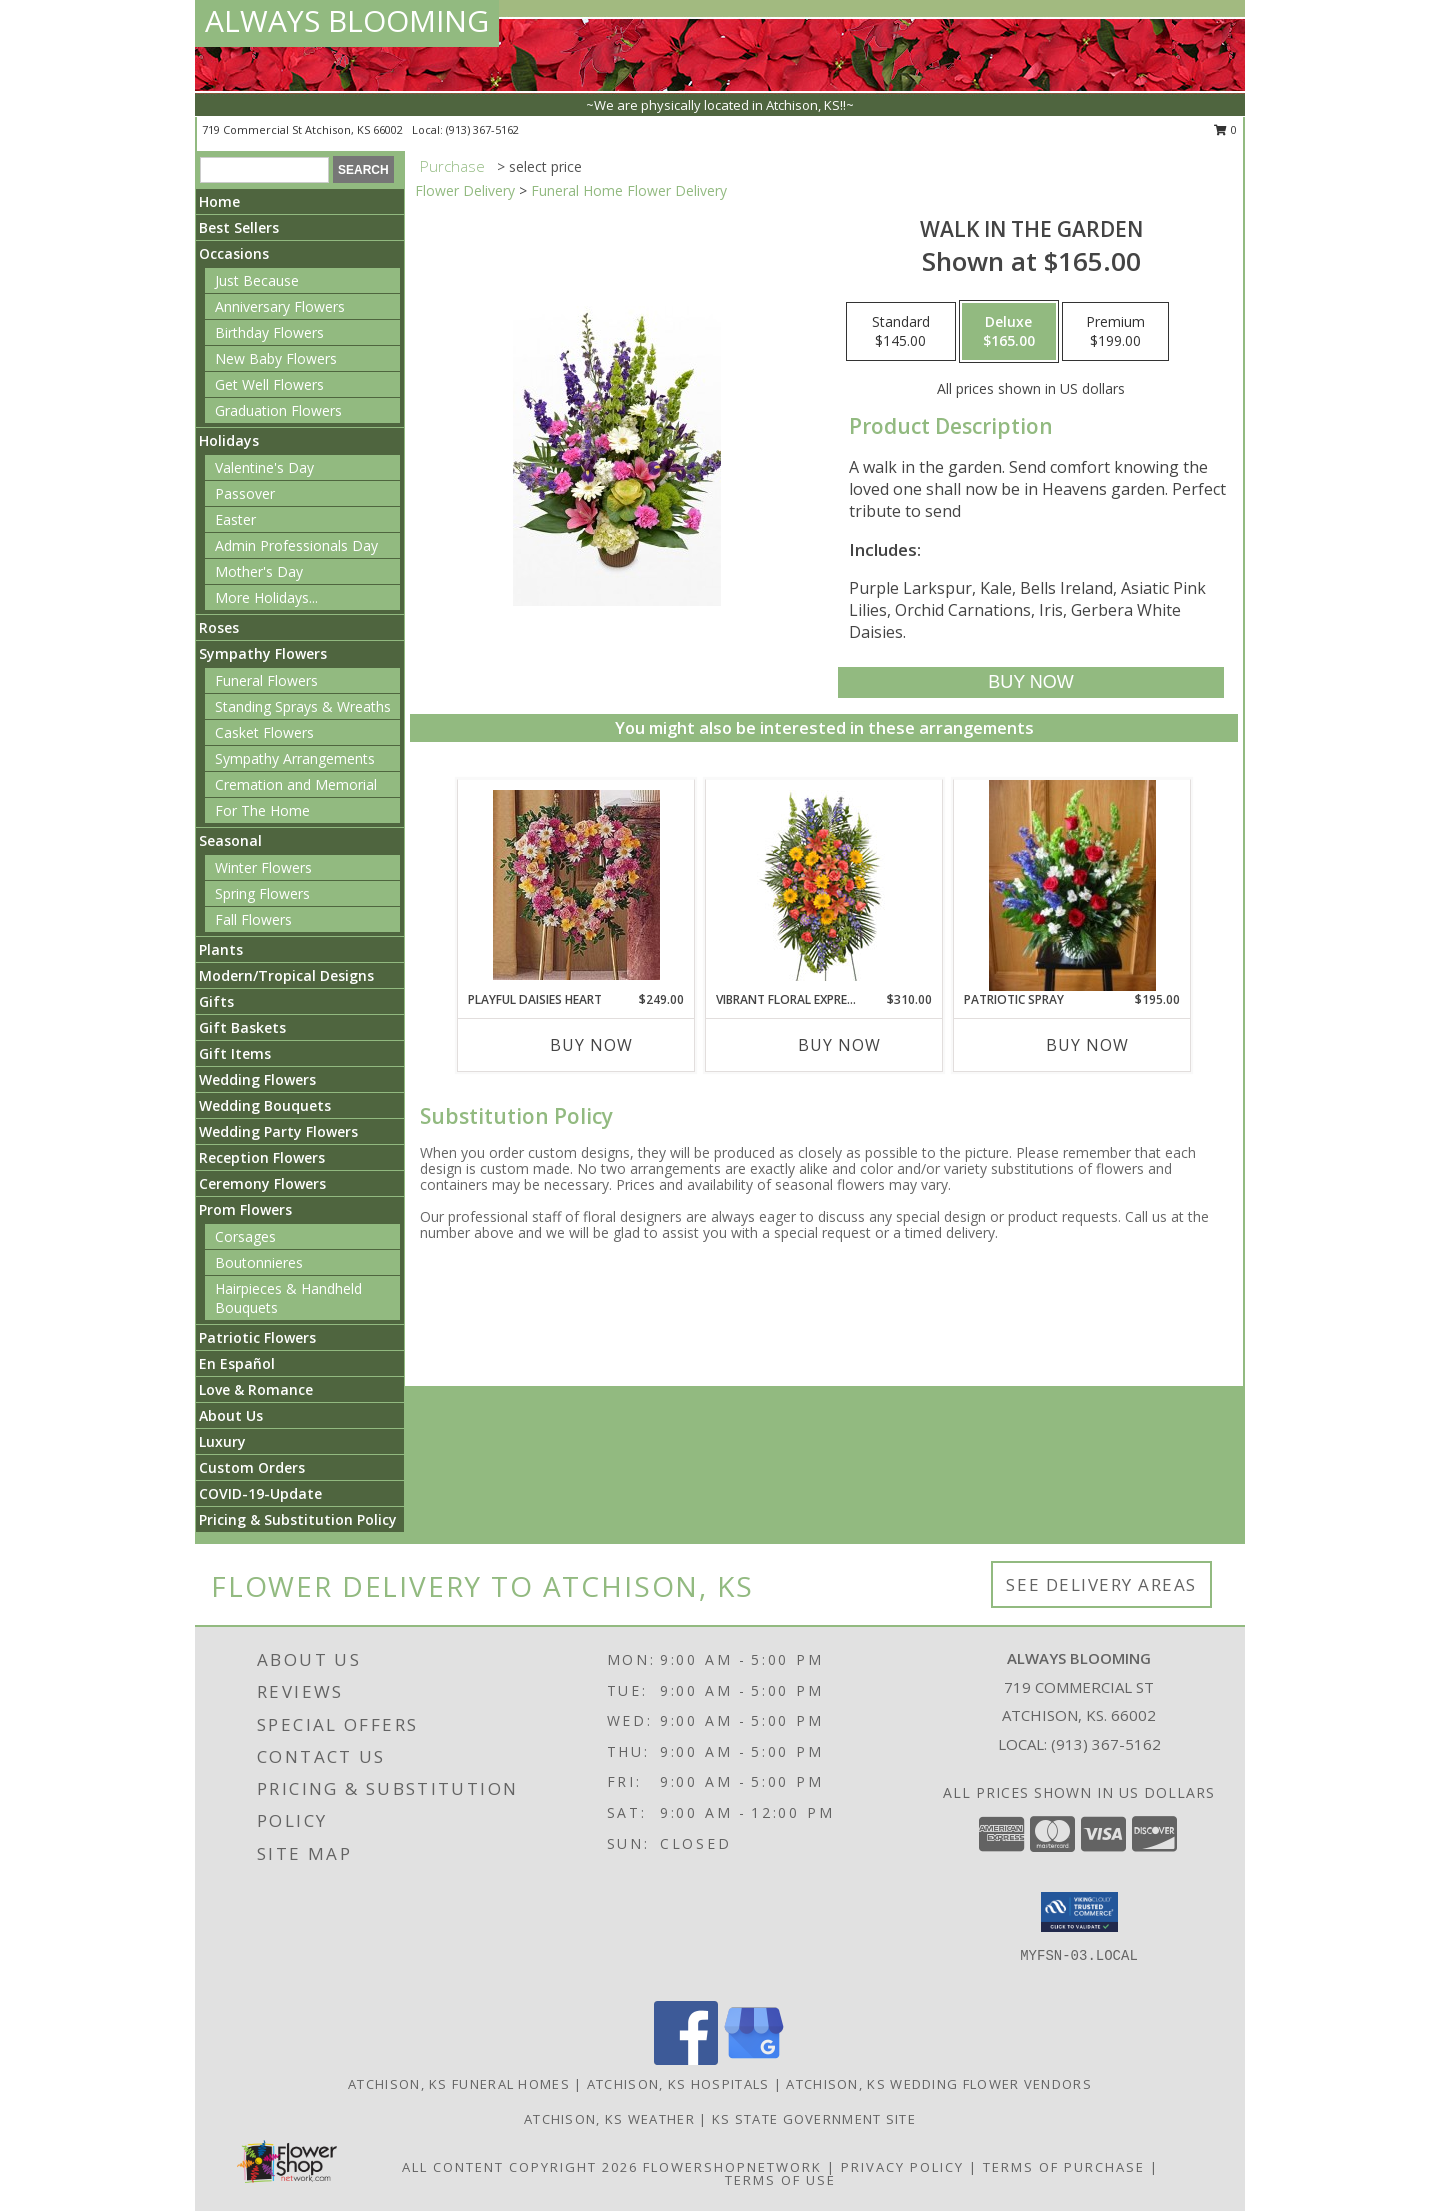  Describe the element at coordinates (269, 384) in the screenshot. I see `Get Well Flowers` at that location.